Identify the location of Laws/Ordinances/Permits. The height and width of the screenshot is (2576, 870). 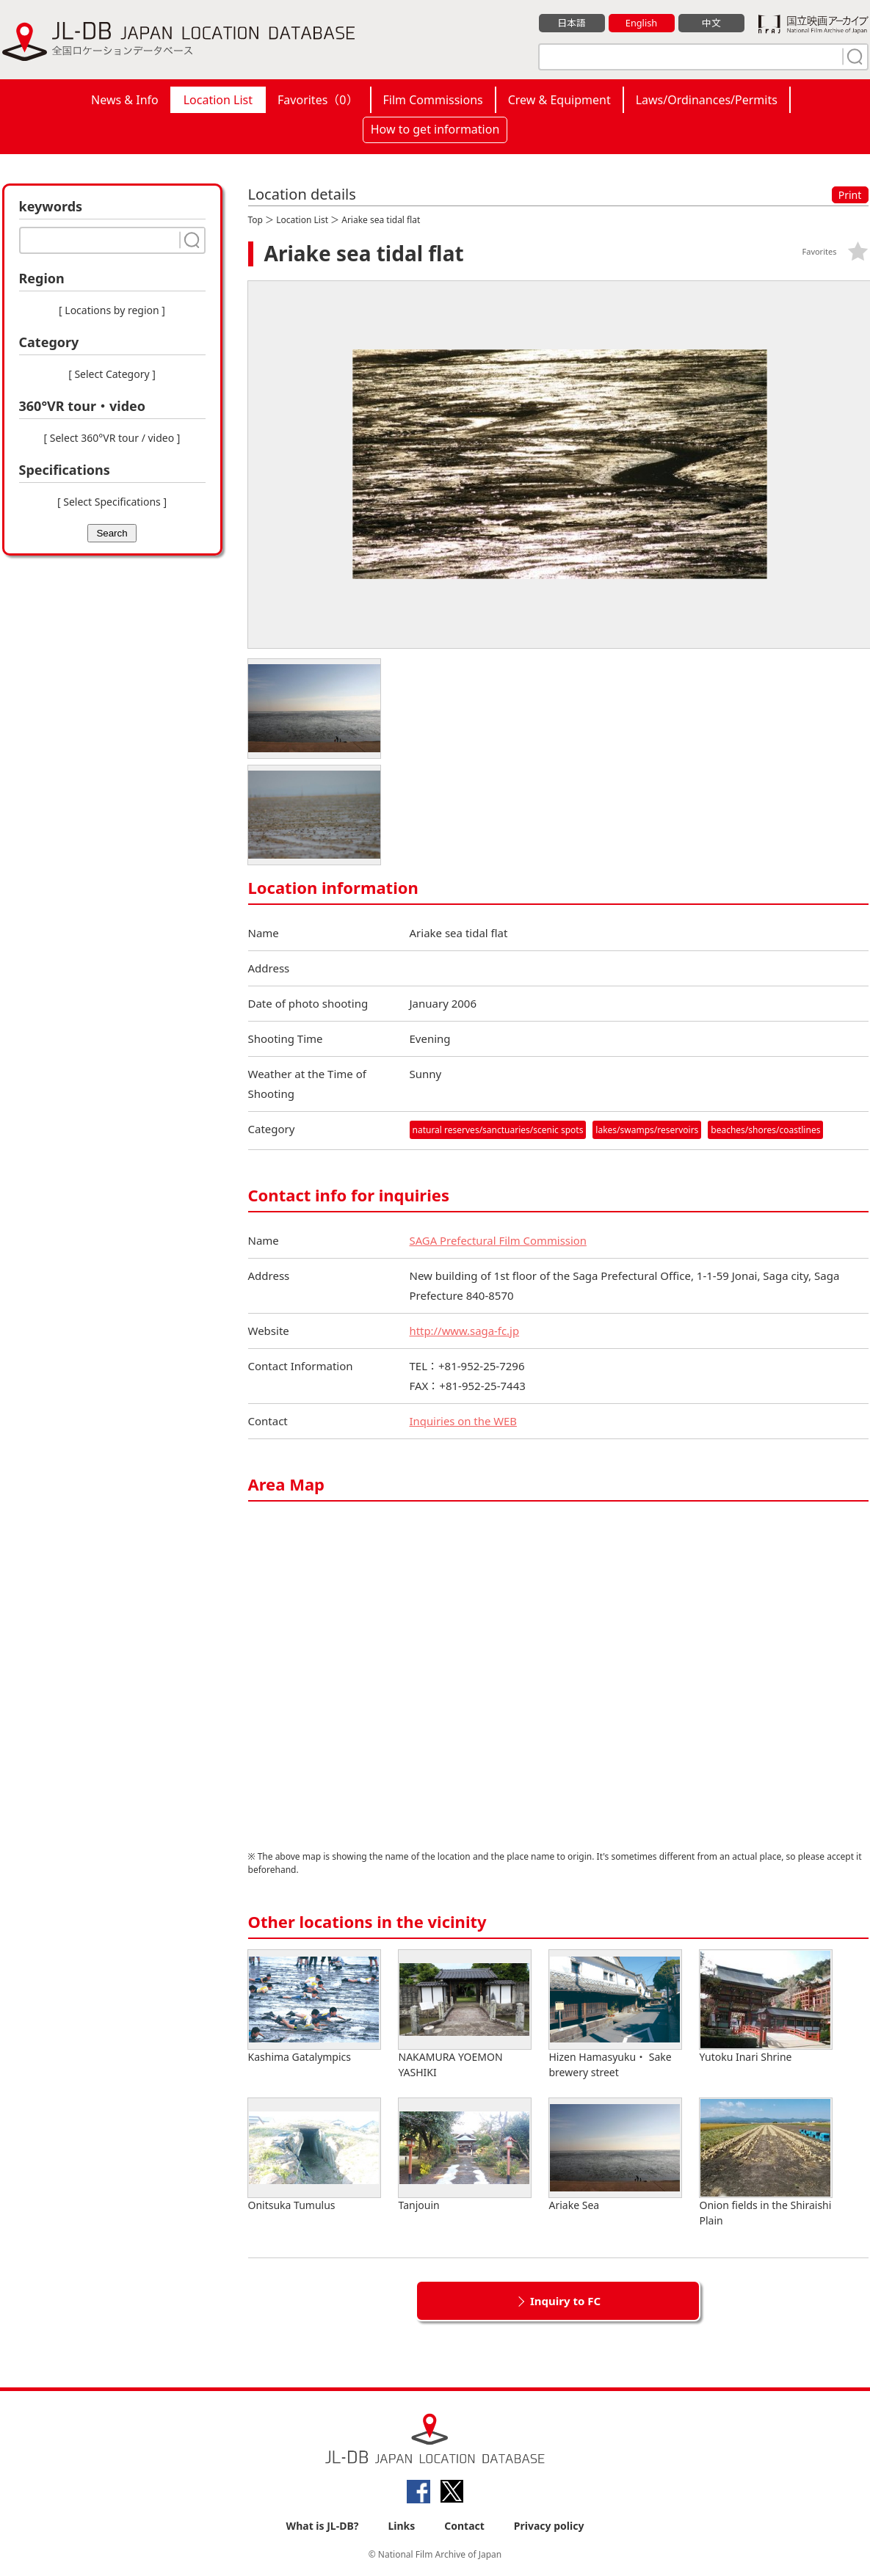
(706, 100).